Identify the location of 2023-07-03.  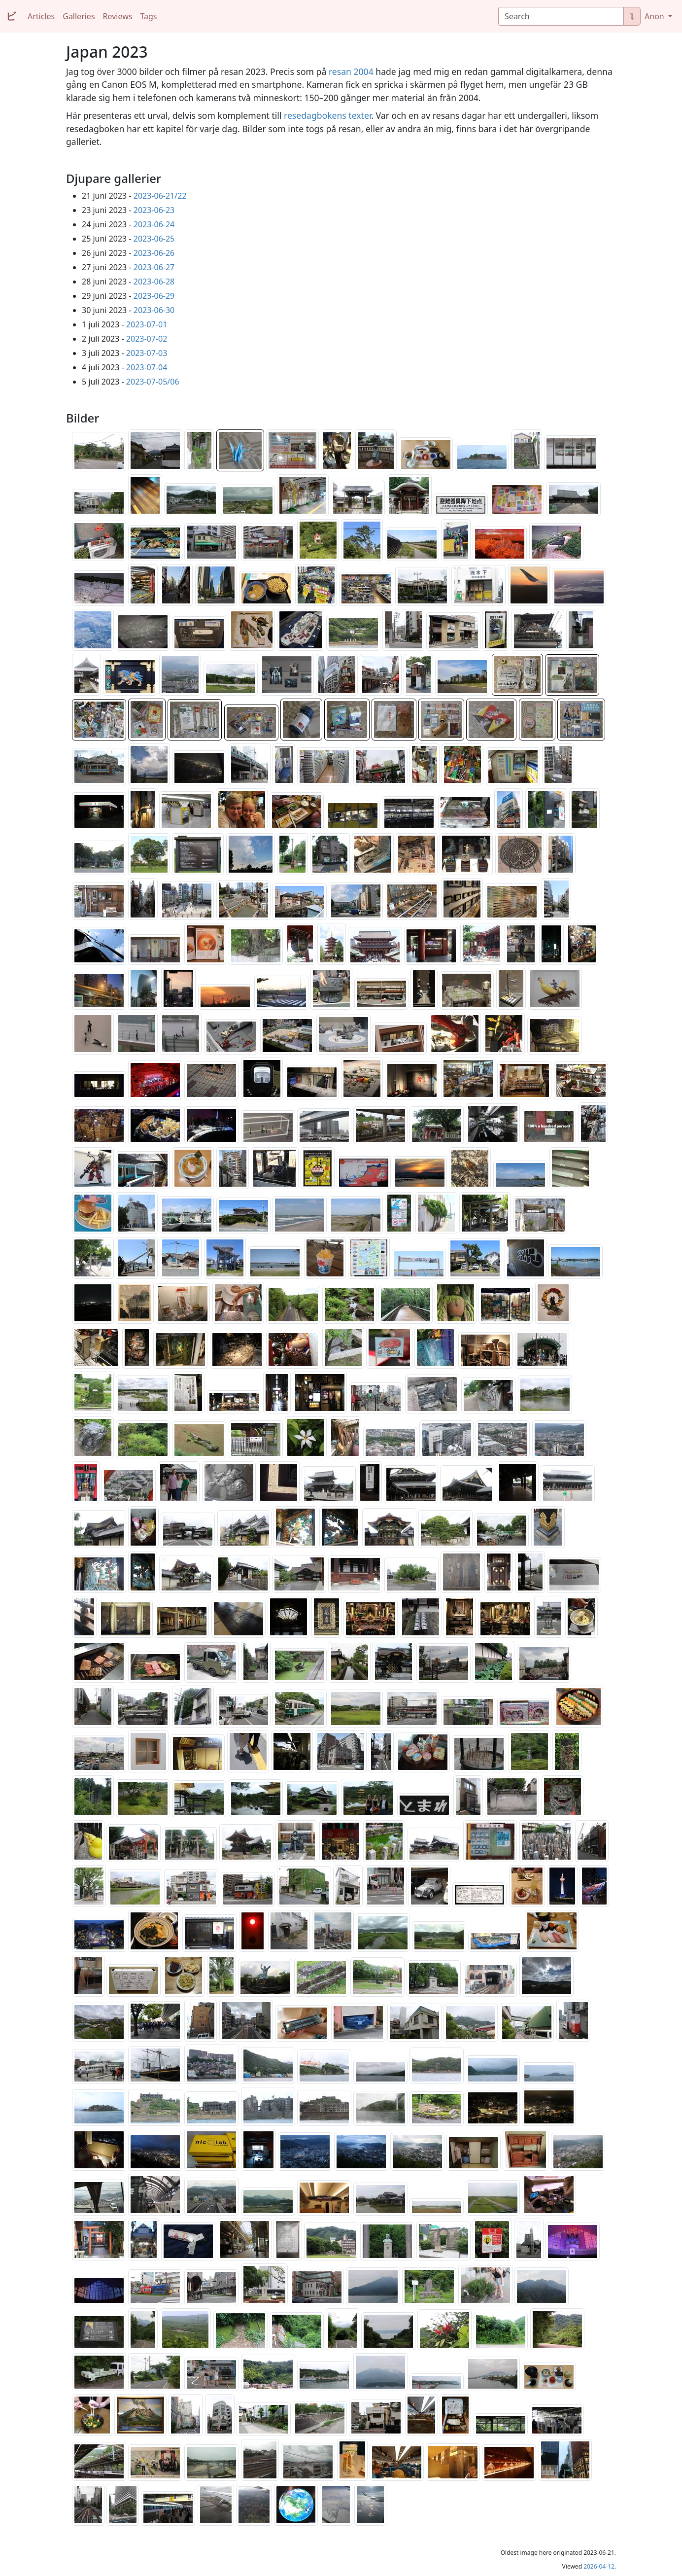
(147, 353).